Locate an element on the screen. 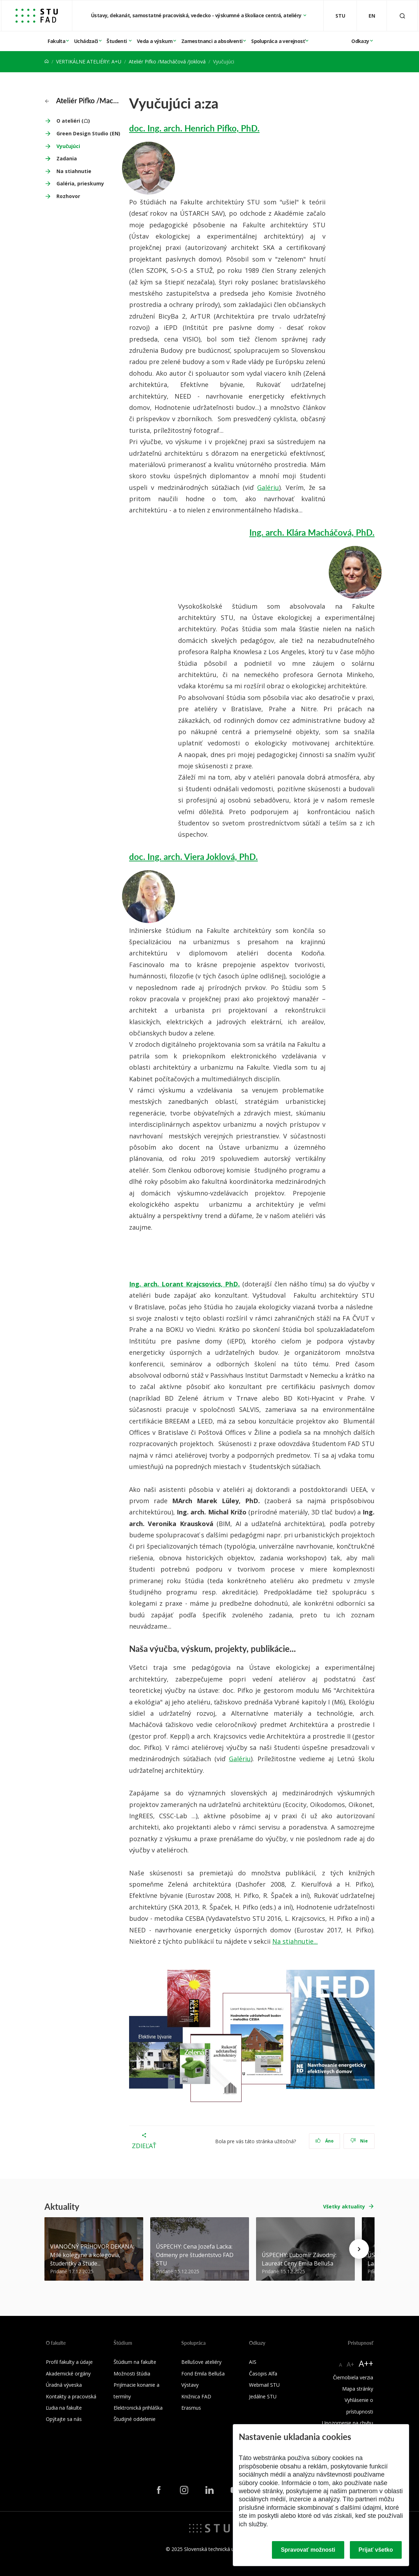 Image resolution: width=419 pixels, height=2576 pixels. Elektronická prihláška is located at coordinates (138, 2407).